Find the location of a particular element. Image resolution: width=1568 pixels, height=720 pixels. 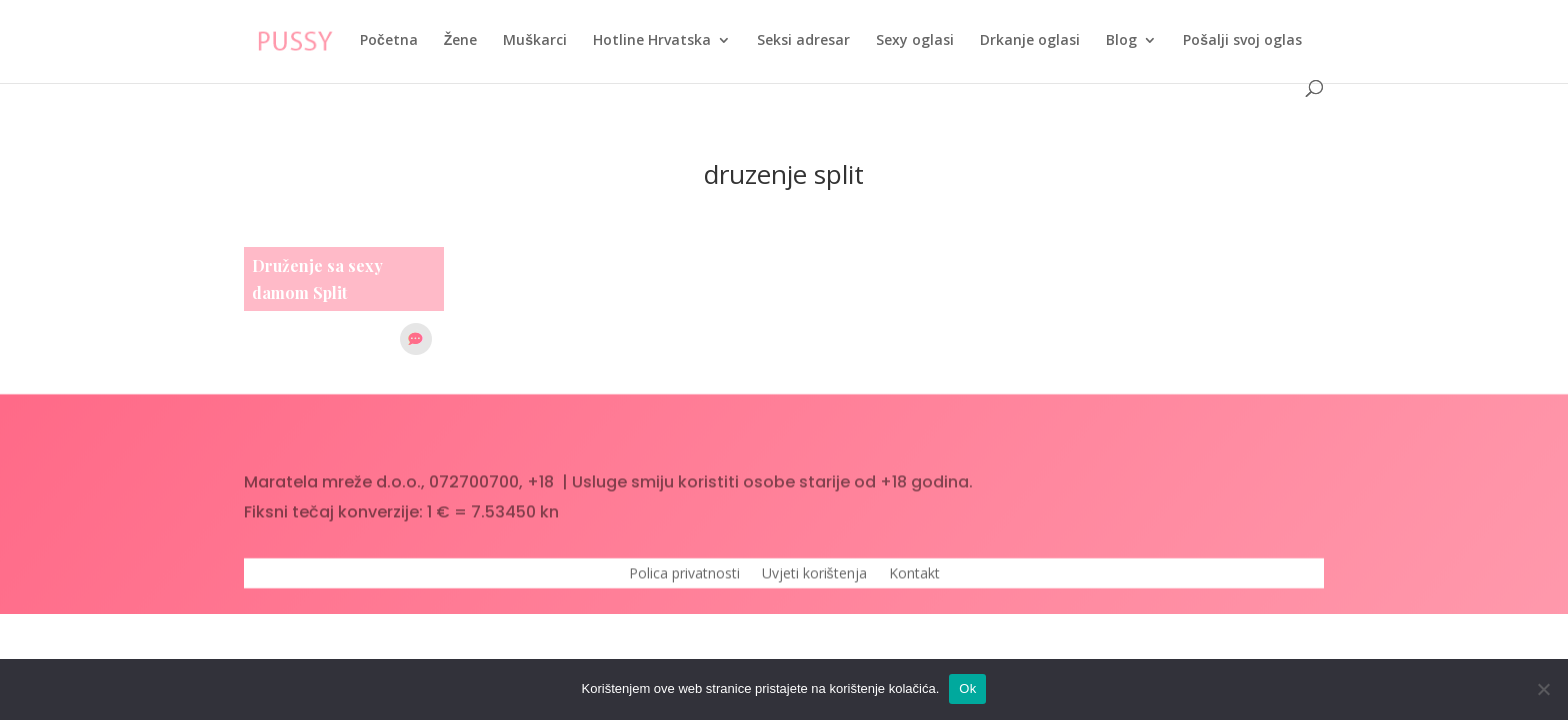

Žene is located at coordinates (461, 41).